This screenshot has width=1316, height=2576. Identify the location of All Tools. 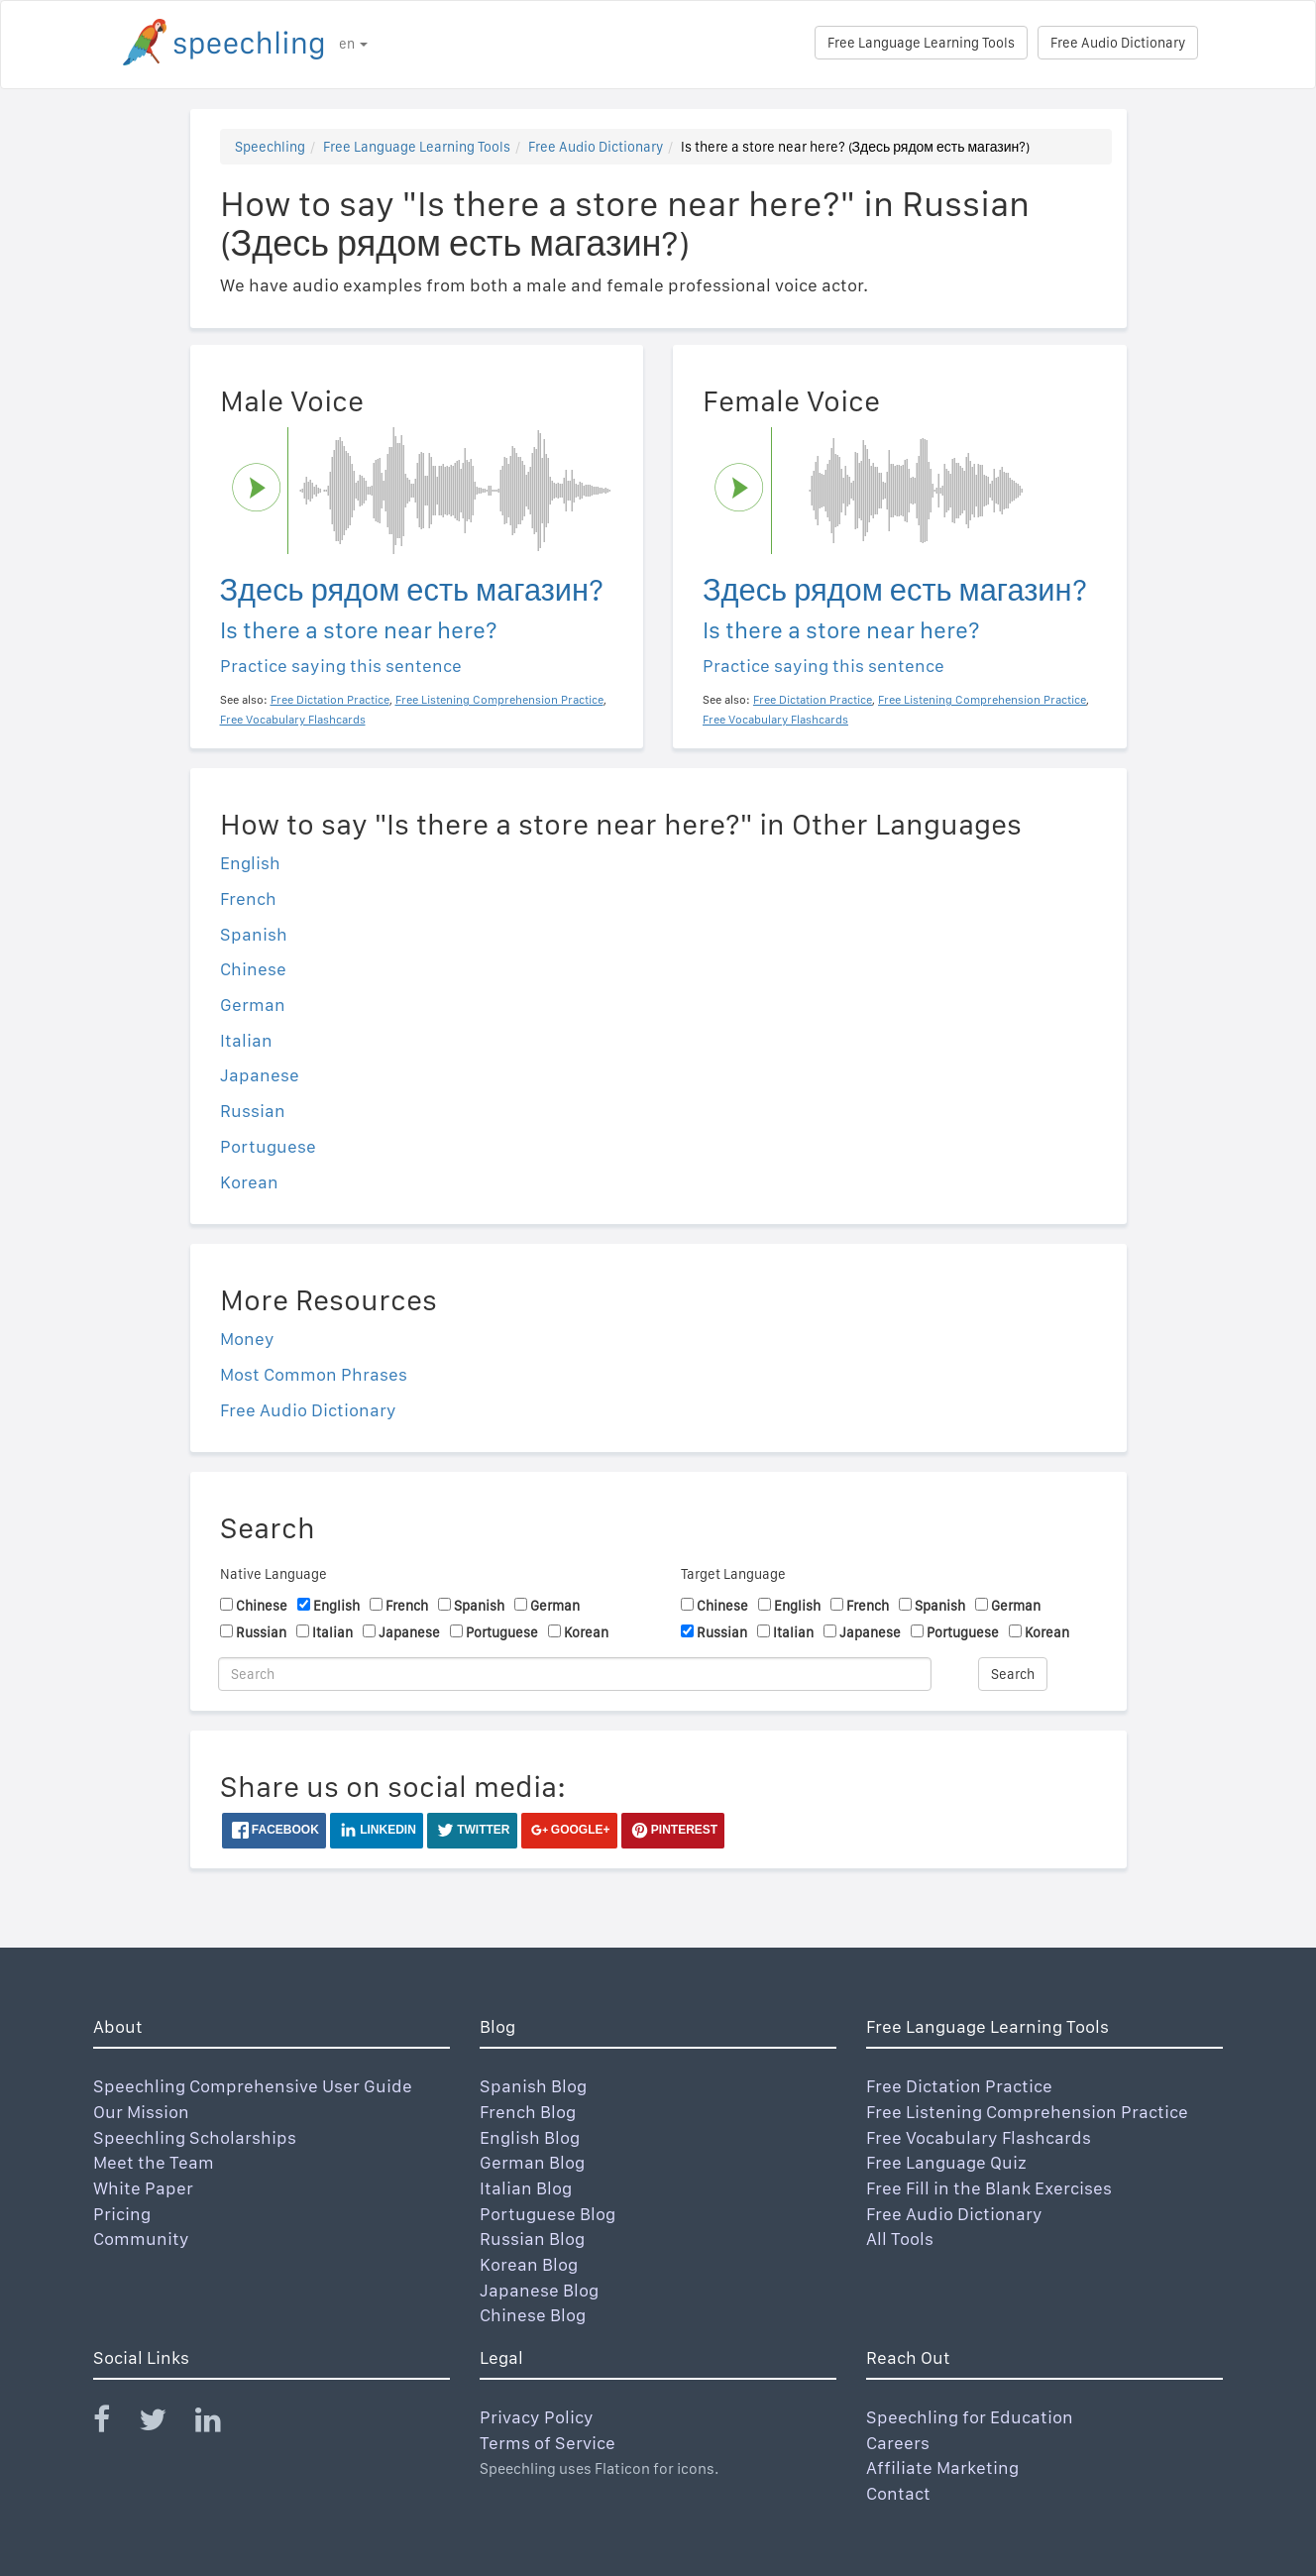
(899, 2238).